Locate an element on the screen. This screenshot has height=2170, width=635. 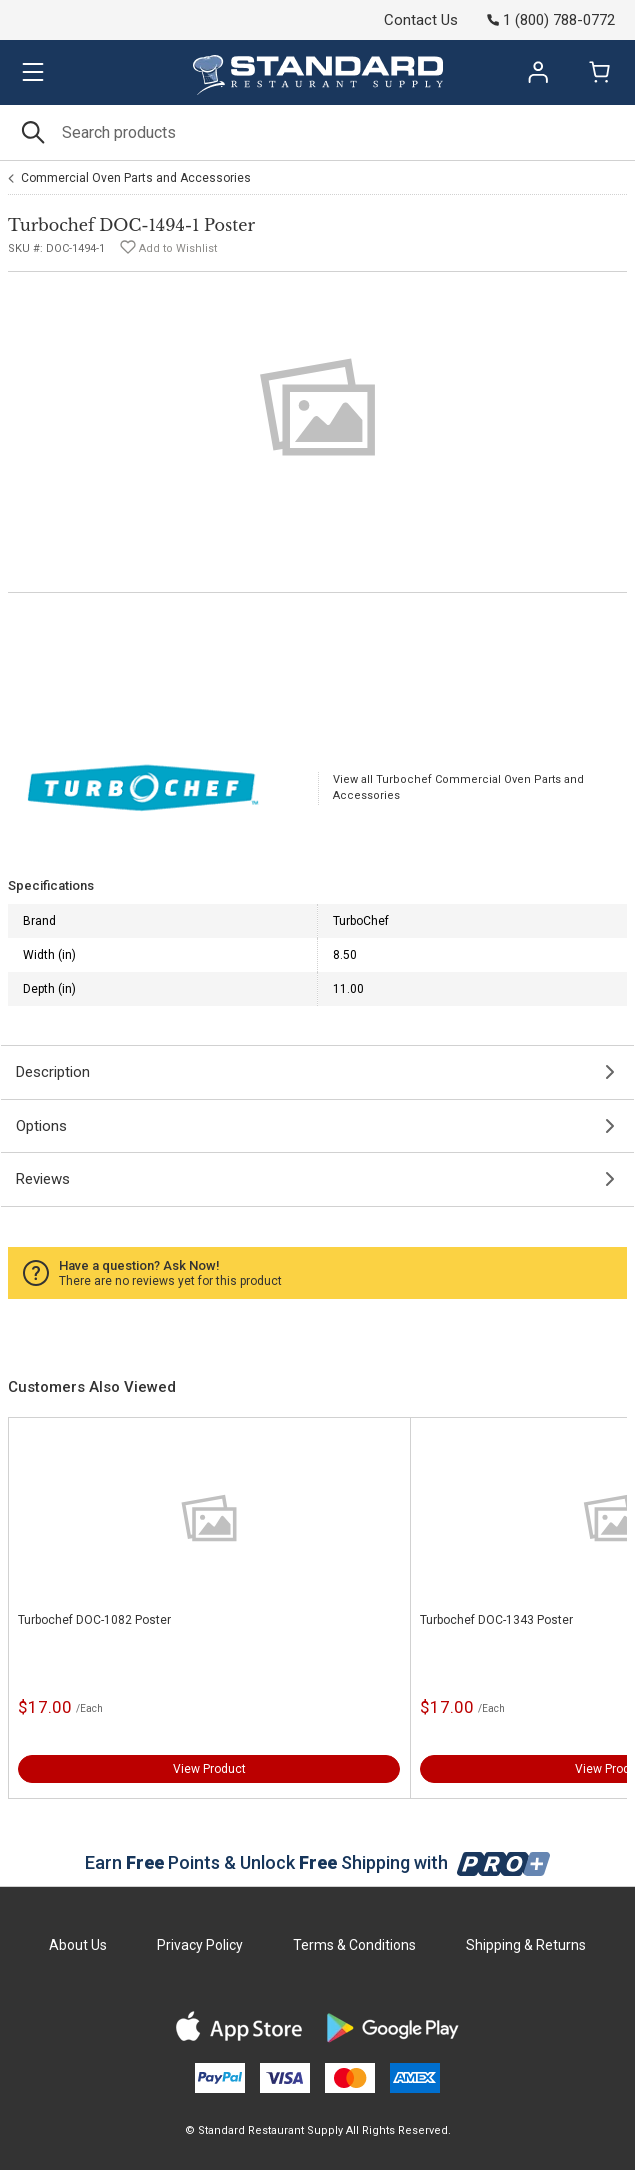
Reviews is located at coordinates (43, 1179).